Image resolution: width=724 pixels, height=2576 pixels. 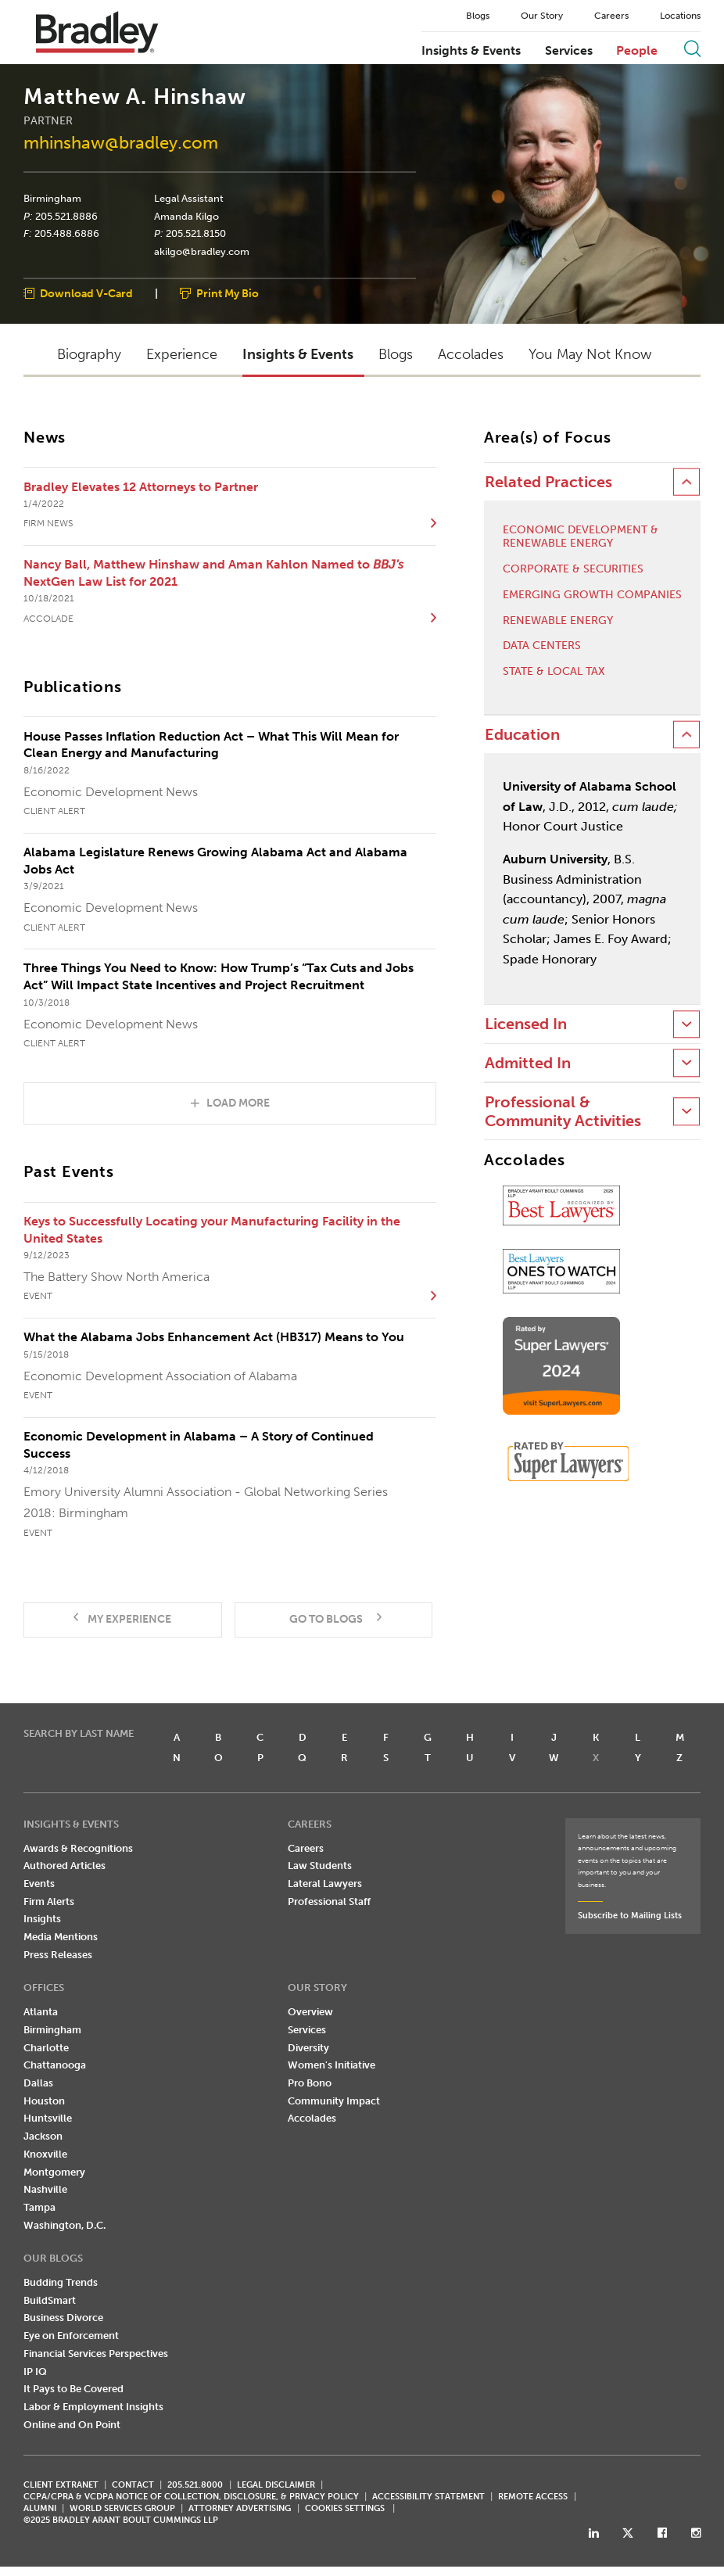 I want to click on CLIENT EXTRANET, so click(x=61, y=2486).